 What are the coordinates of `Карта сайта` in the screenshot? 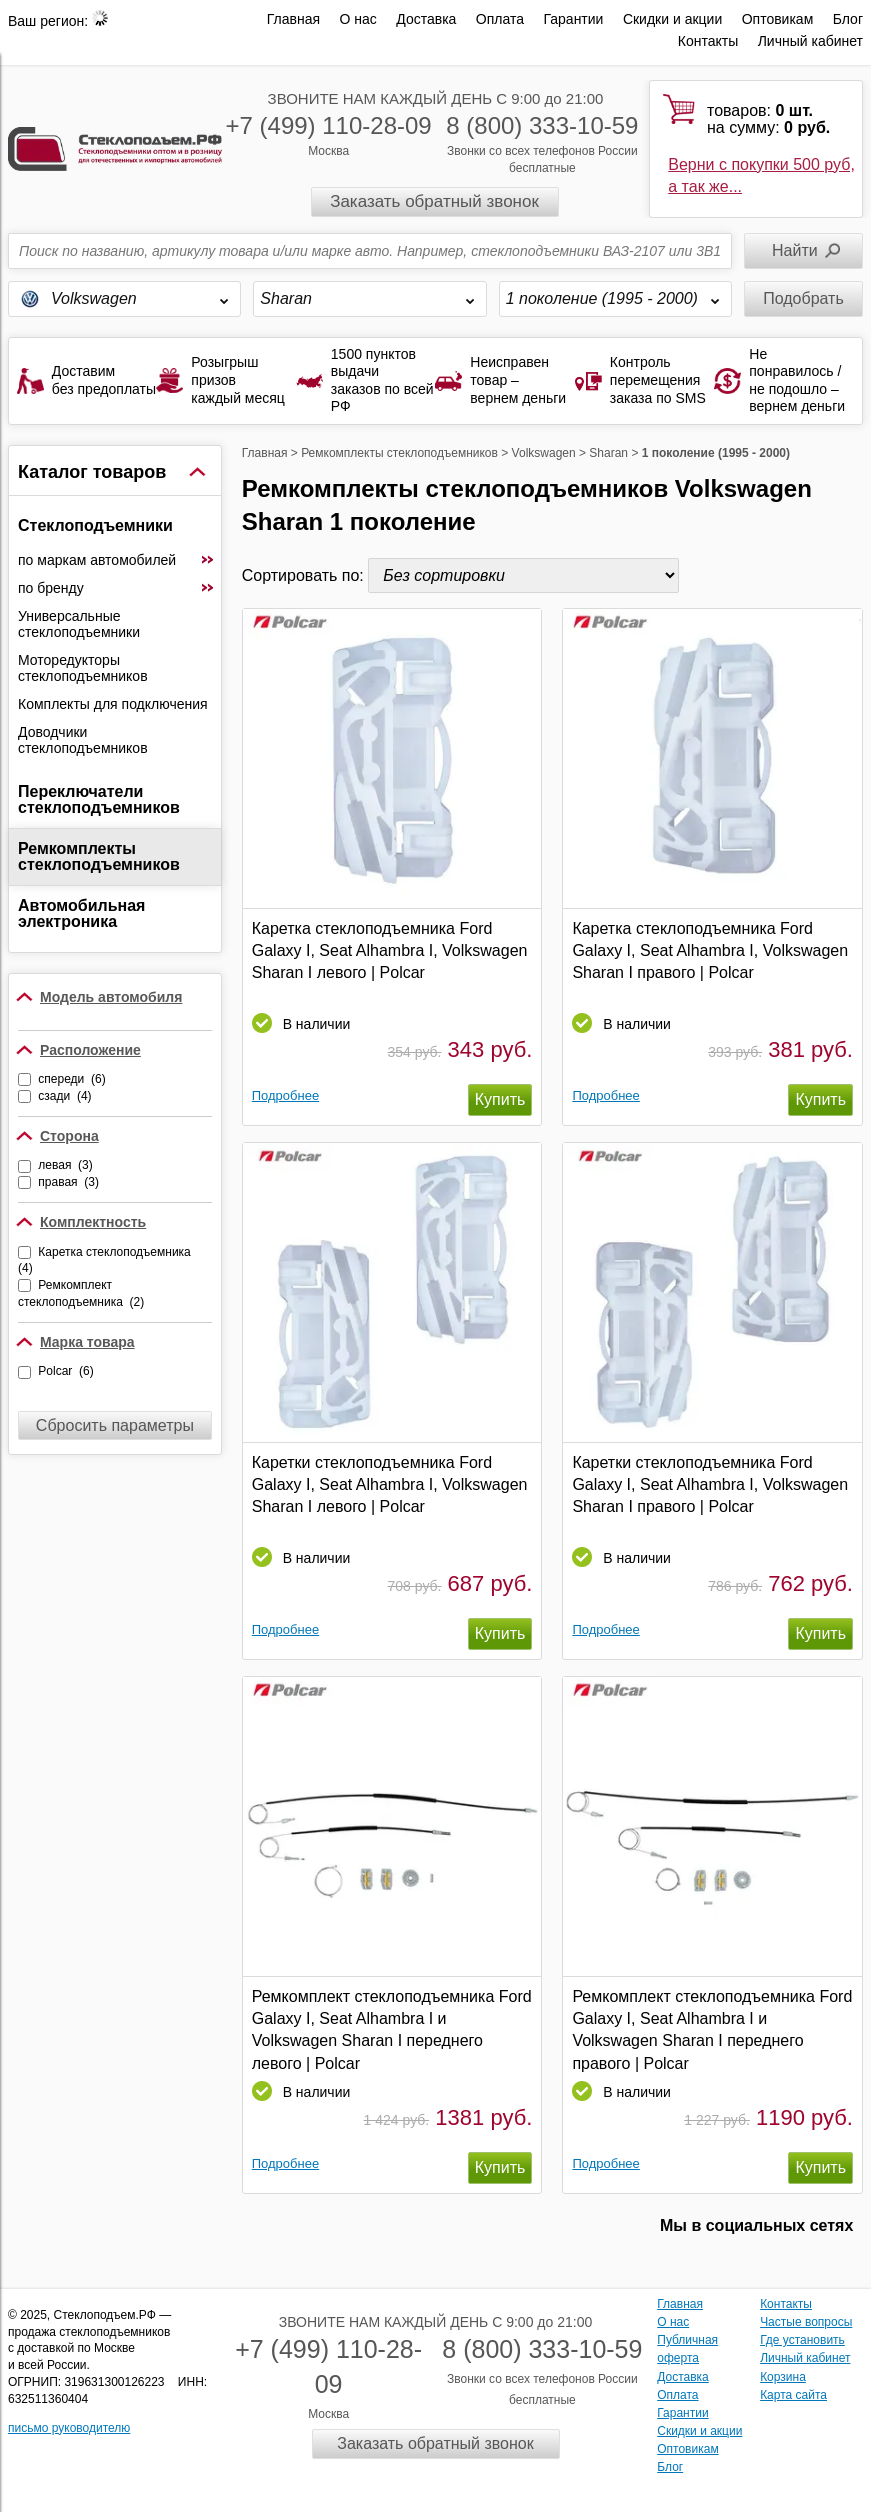 It's located at (793, 2395).